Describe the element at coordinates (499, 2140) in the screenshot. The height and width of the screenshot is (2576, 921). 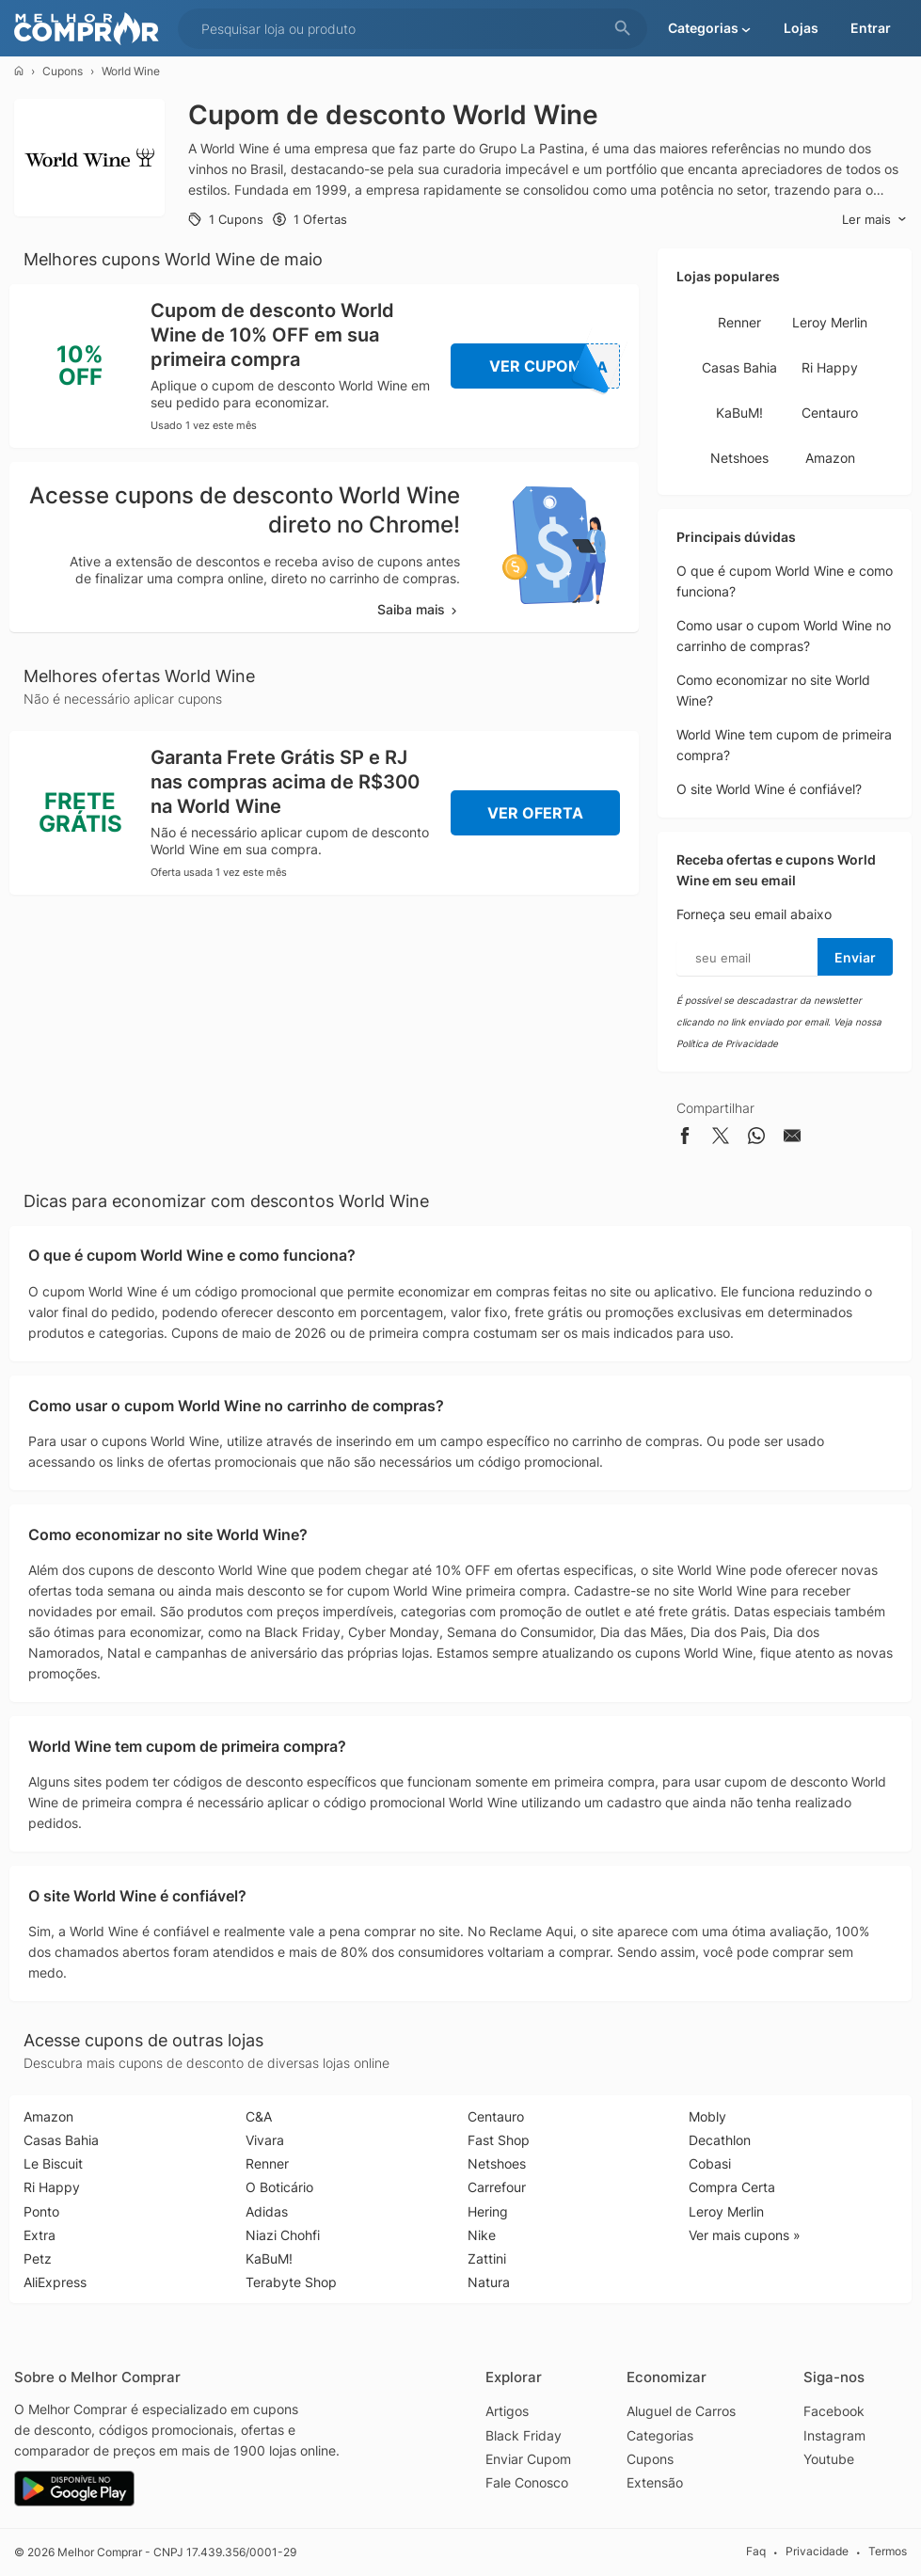
I see `Fast Shop` at that location.